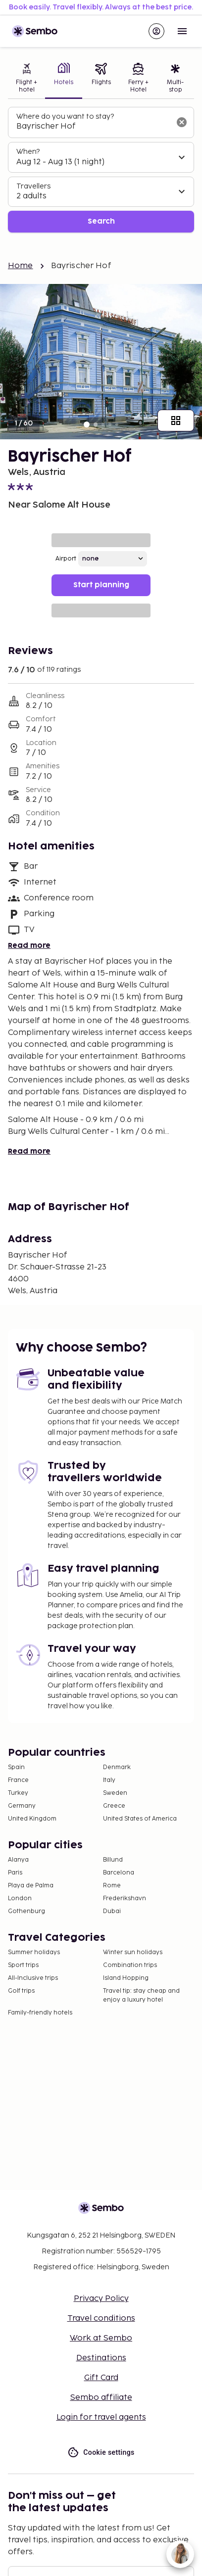 The image size is (202, 2576). Describe the element at coordinates (101, 2397) in the screenshot. I see `Sembo affiliate` at that location.